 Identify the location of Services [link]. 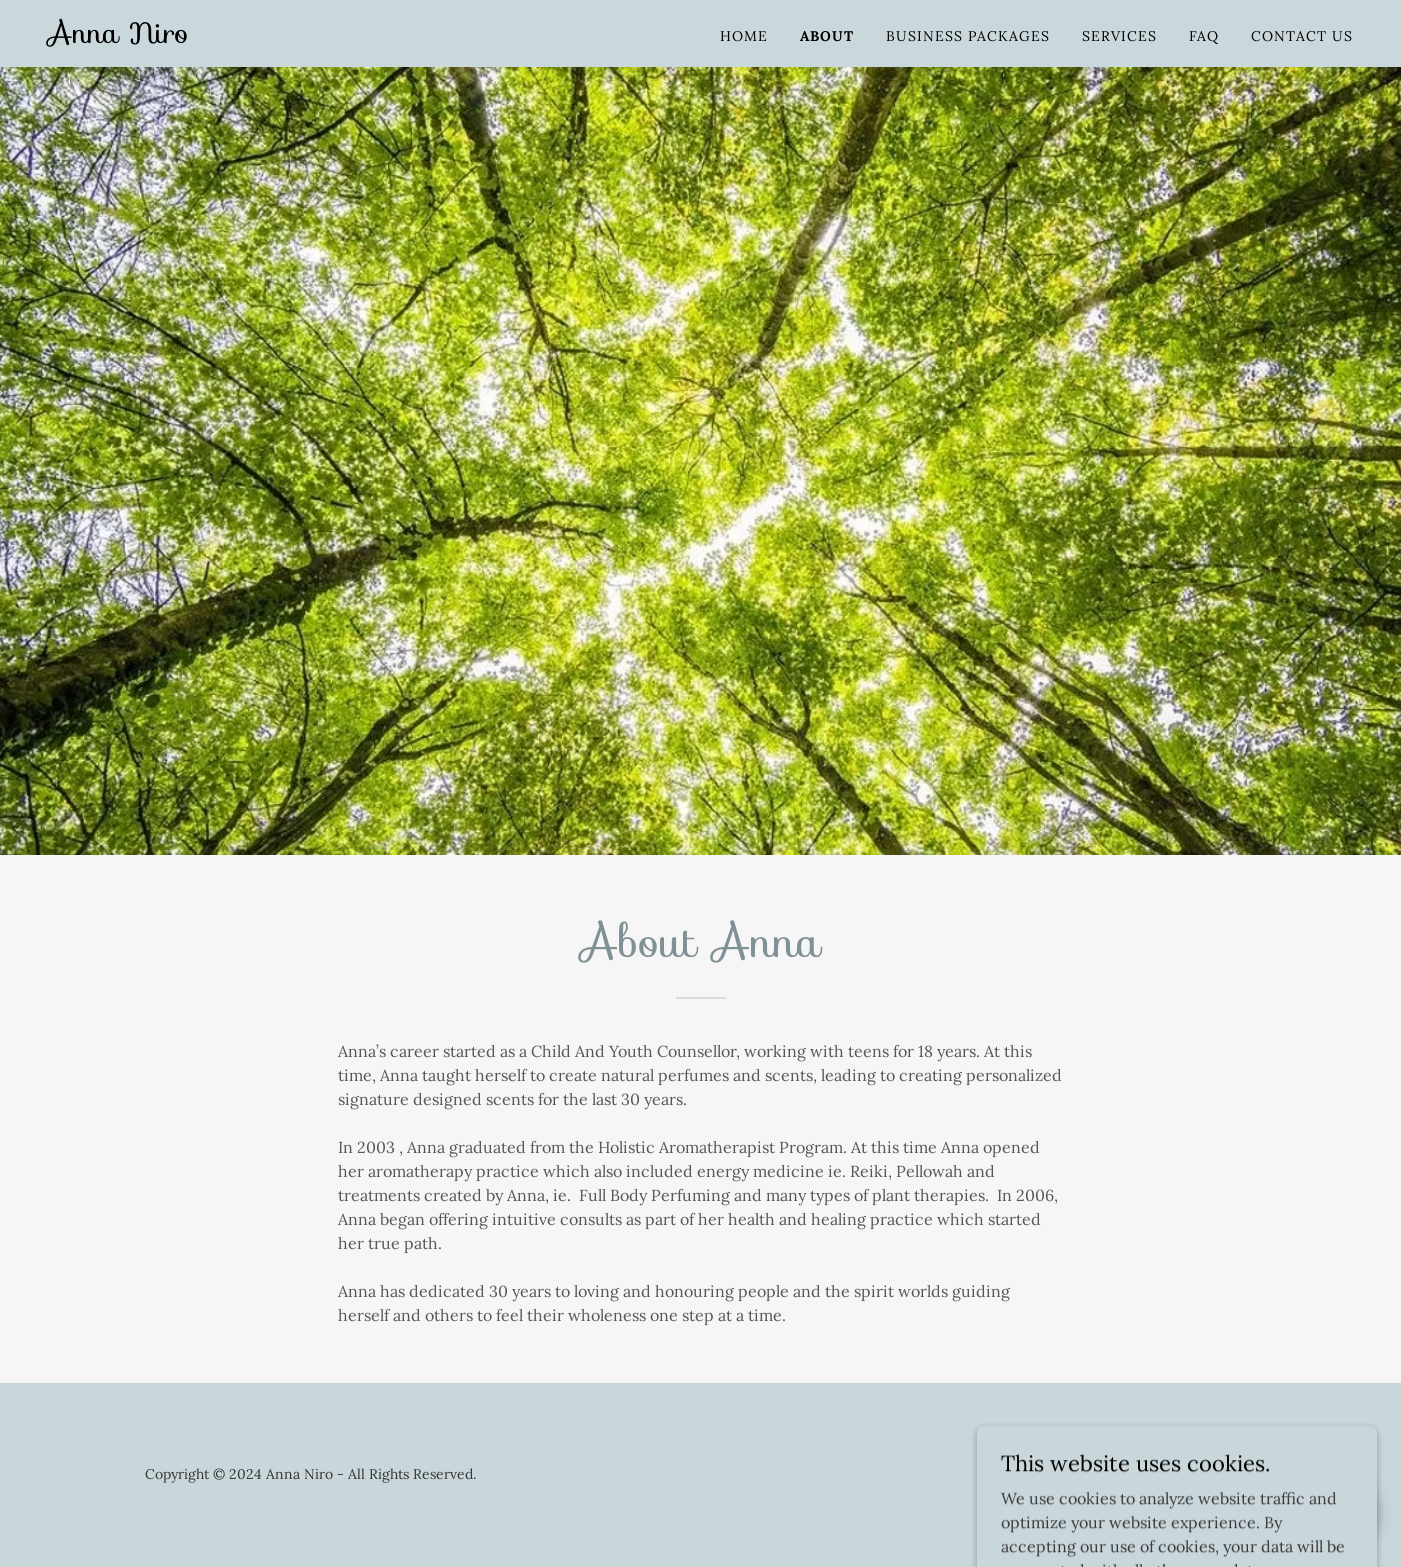
(1119, 36).